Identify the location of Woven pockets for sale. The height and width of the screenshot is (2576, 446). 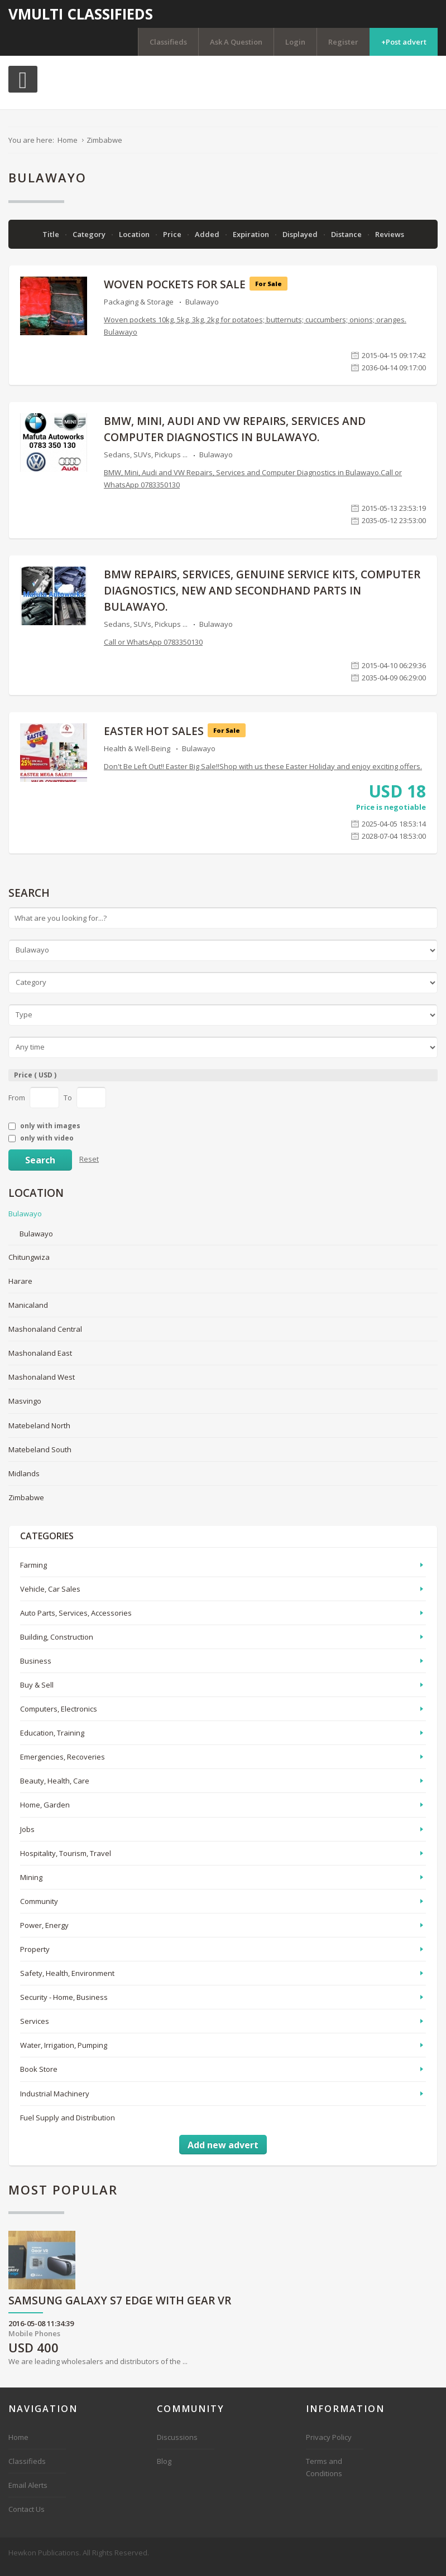
(175, 291).